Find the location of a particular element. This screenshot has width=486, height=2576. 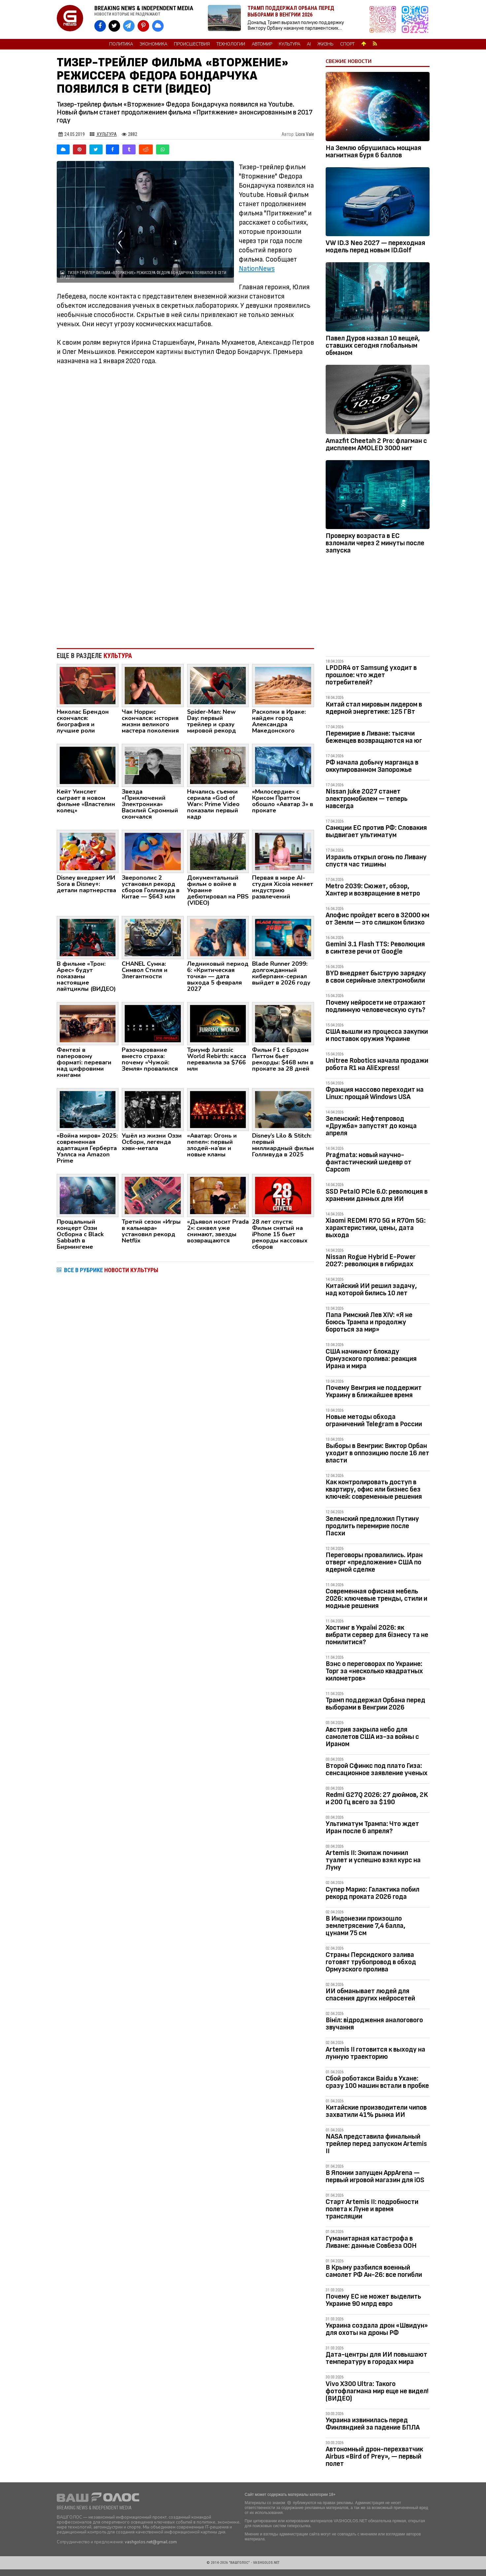

Artemis II: Экипаж починил туалет и успешно взял курс на Луну is located at coordinates (373, 1860).